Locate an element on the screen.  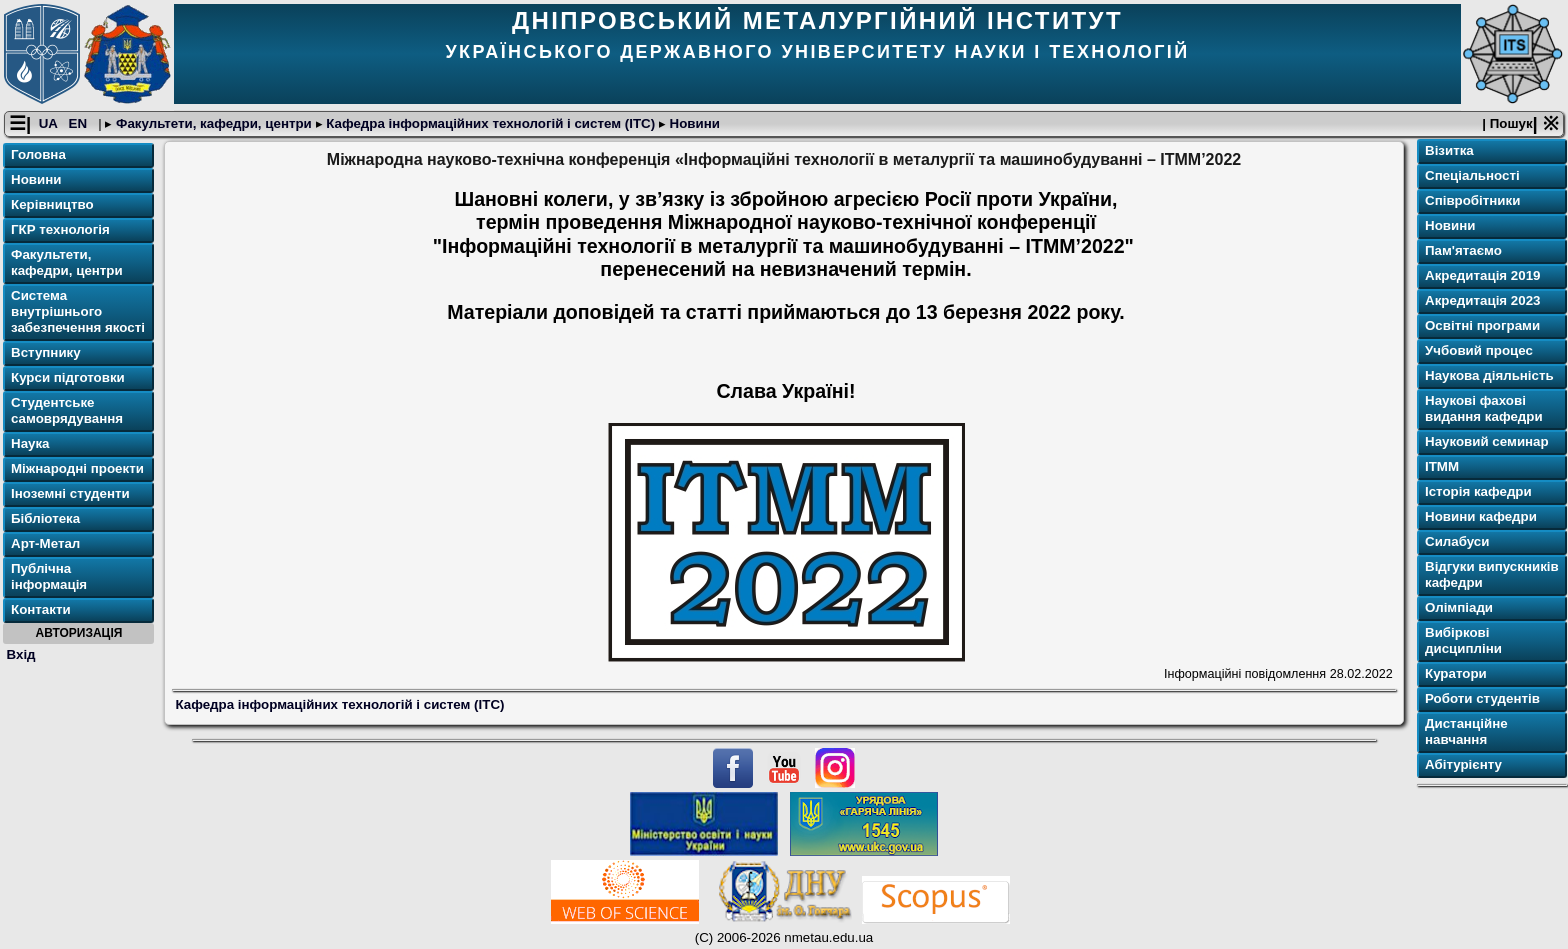
Вхід is located at coordinates (21, 654).